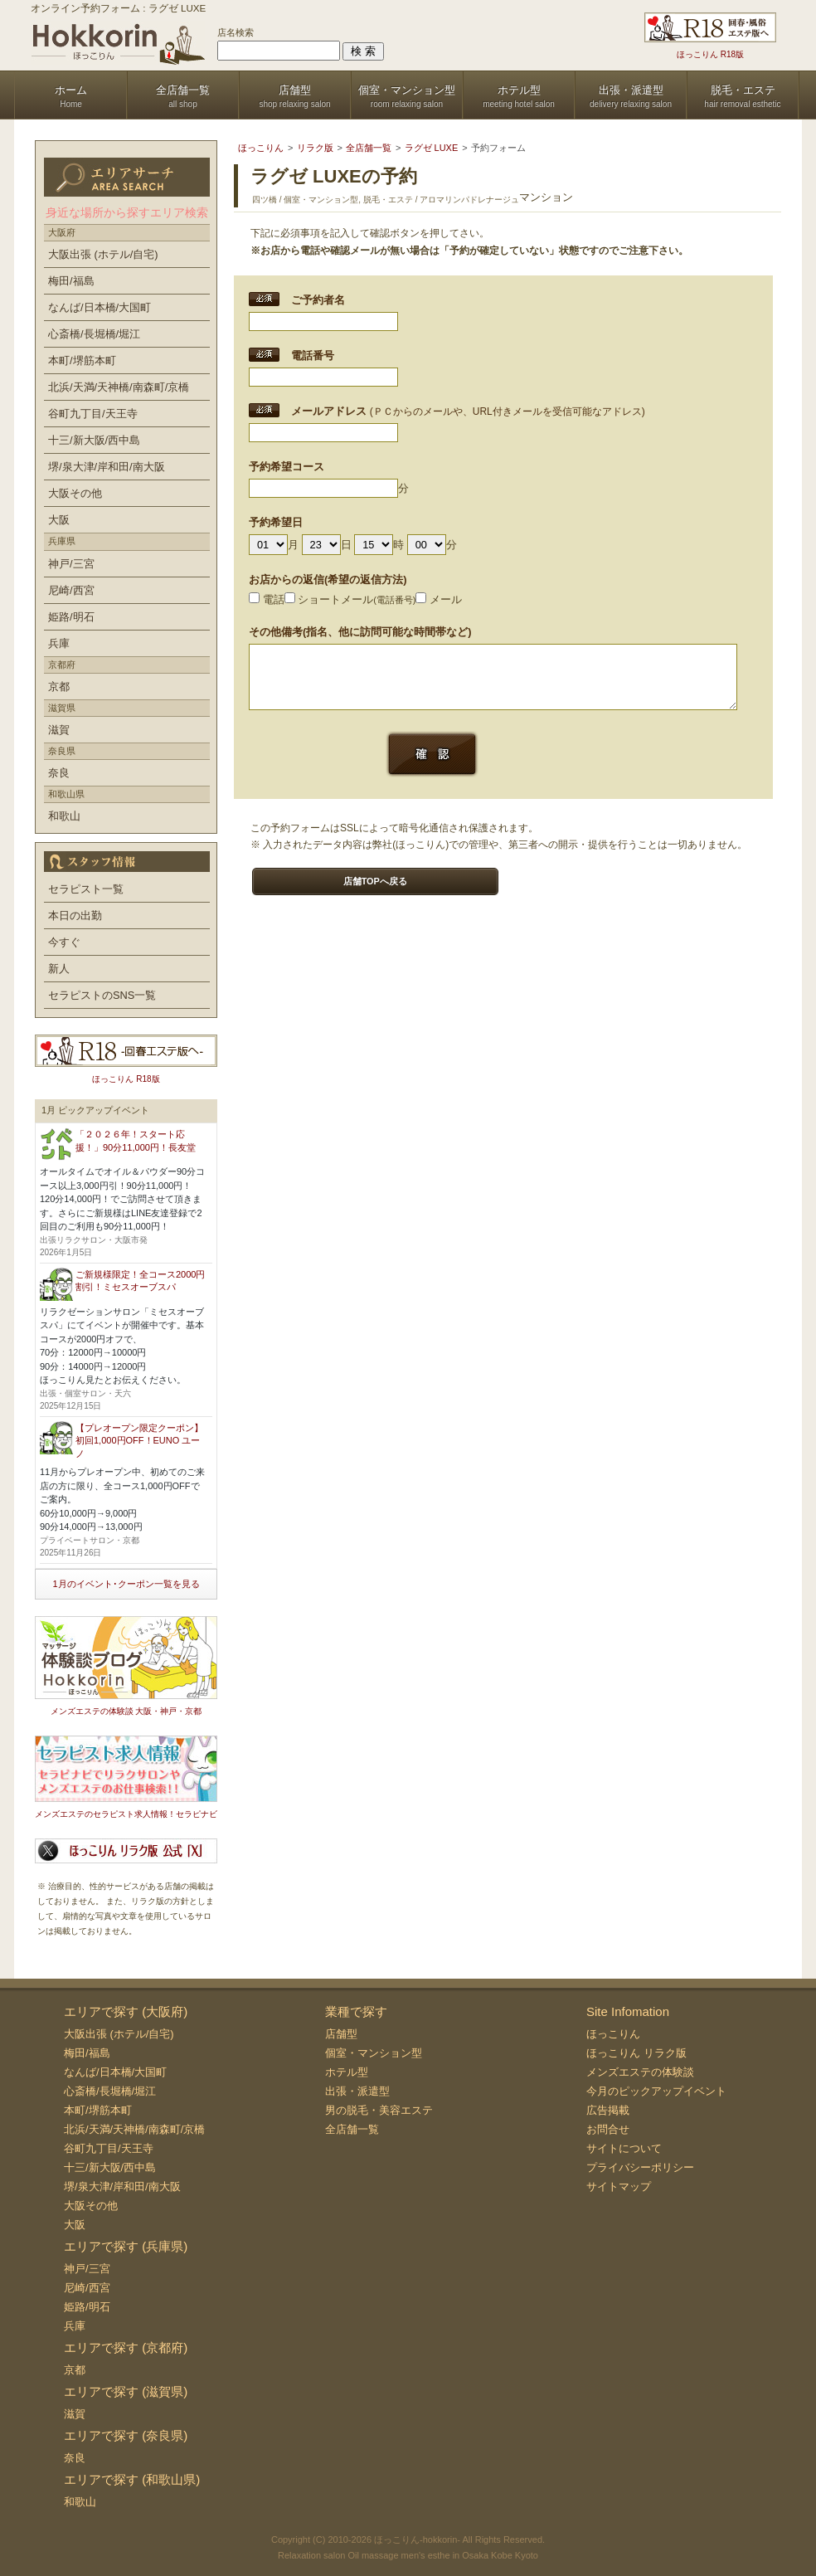  What do you see at coordinates (94, 440) in the screenshot?
I see `十三/新大阪/西中島` at bounding box center [94, 440].